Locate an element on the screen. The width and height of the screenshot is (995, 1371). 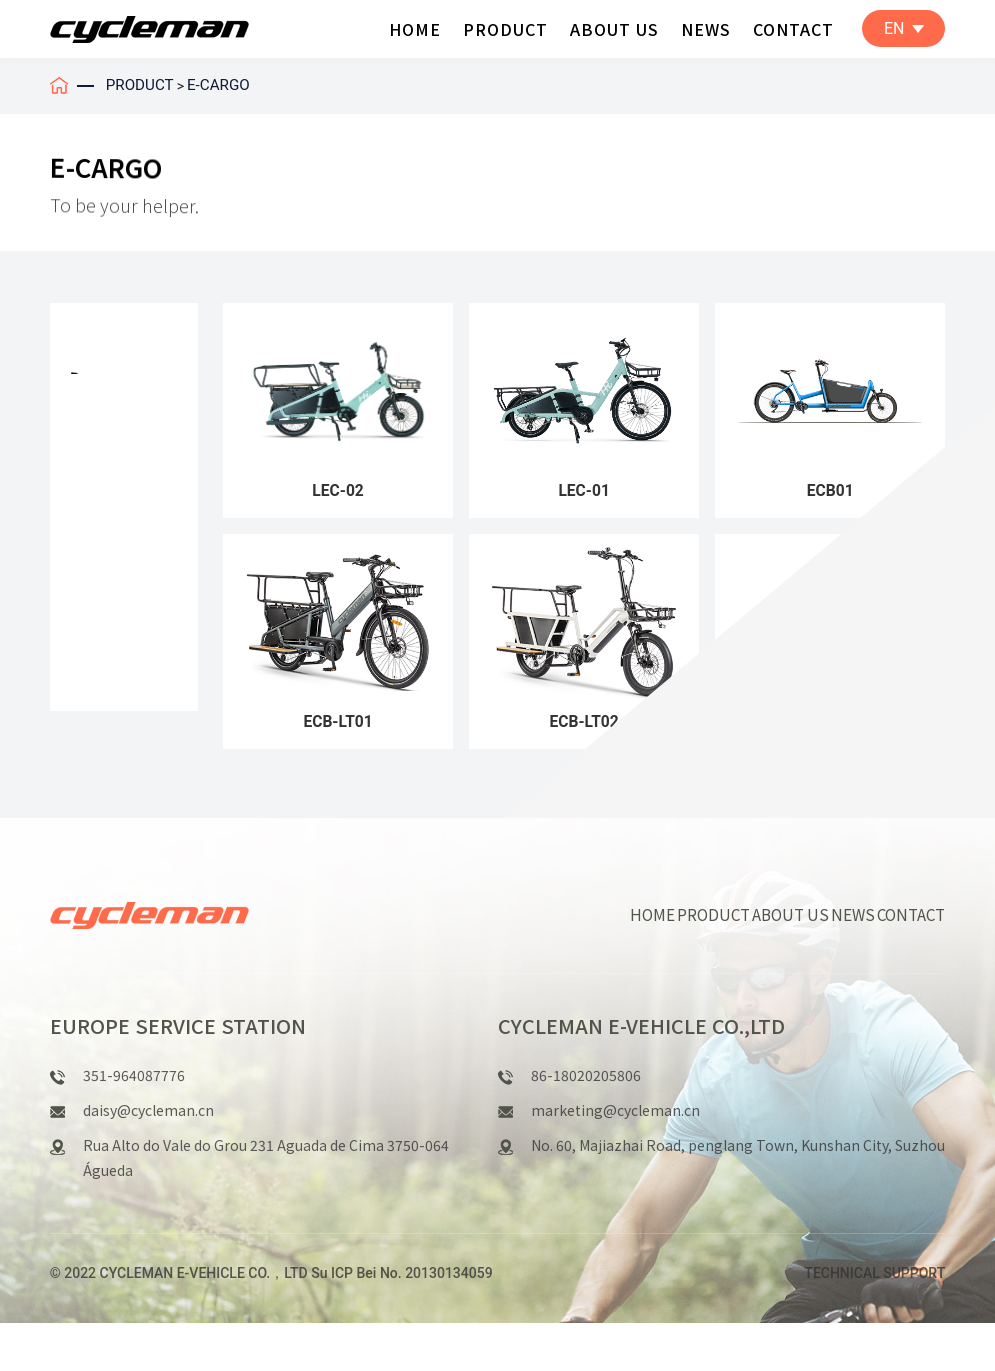
E-CARGO is located at coordinates (224, 84).